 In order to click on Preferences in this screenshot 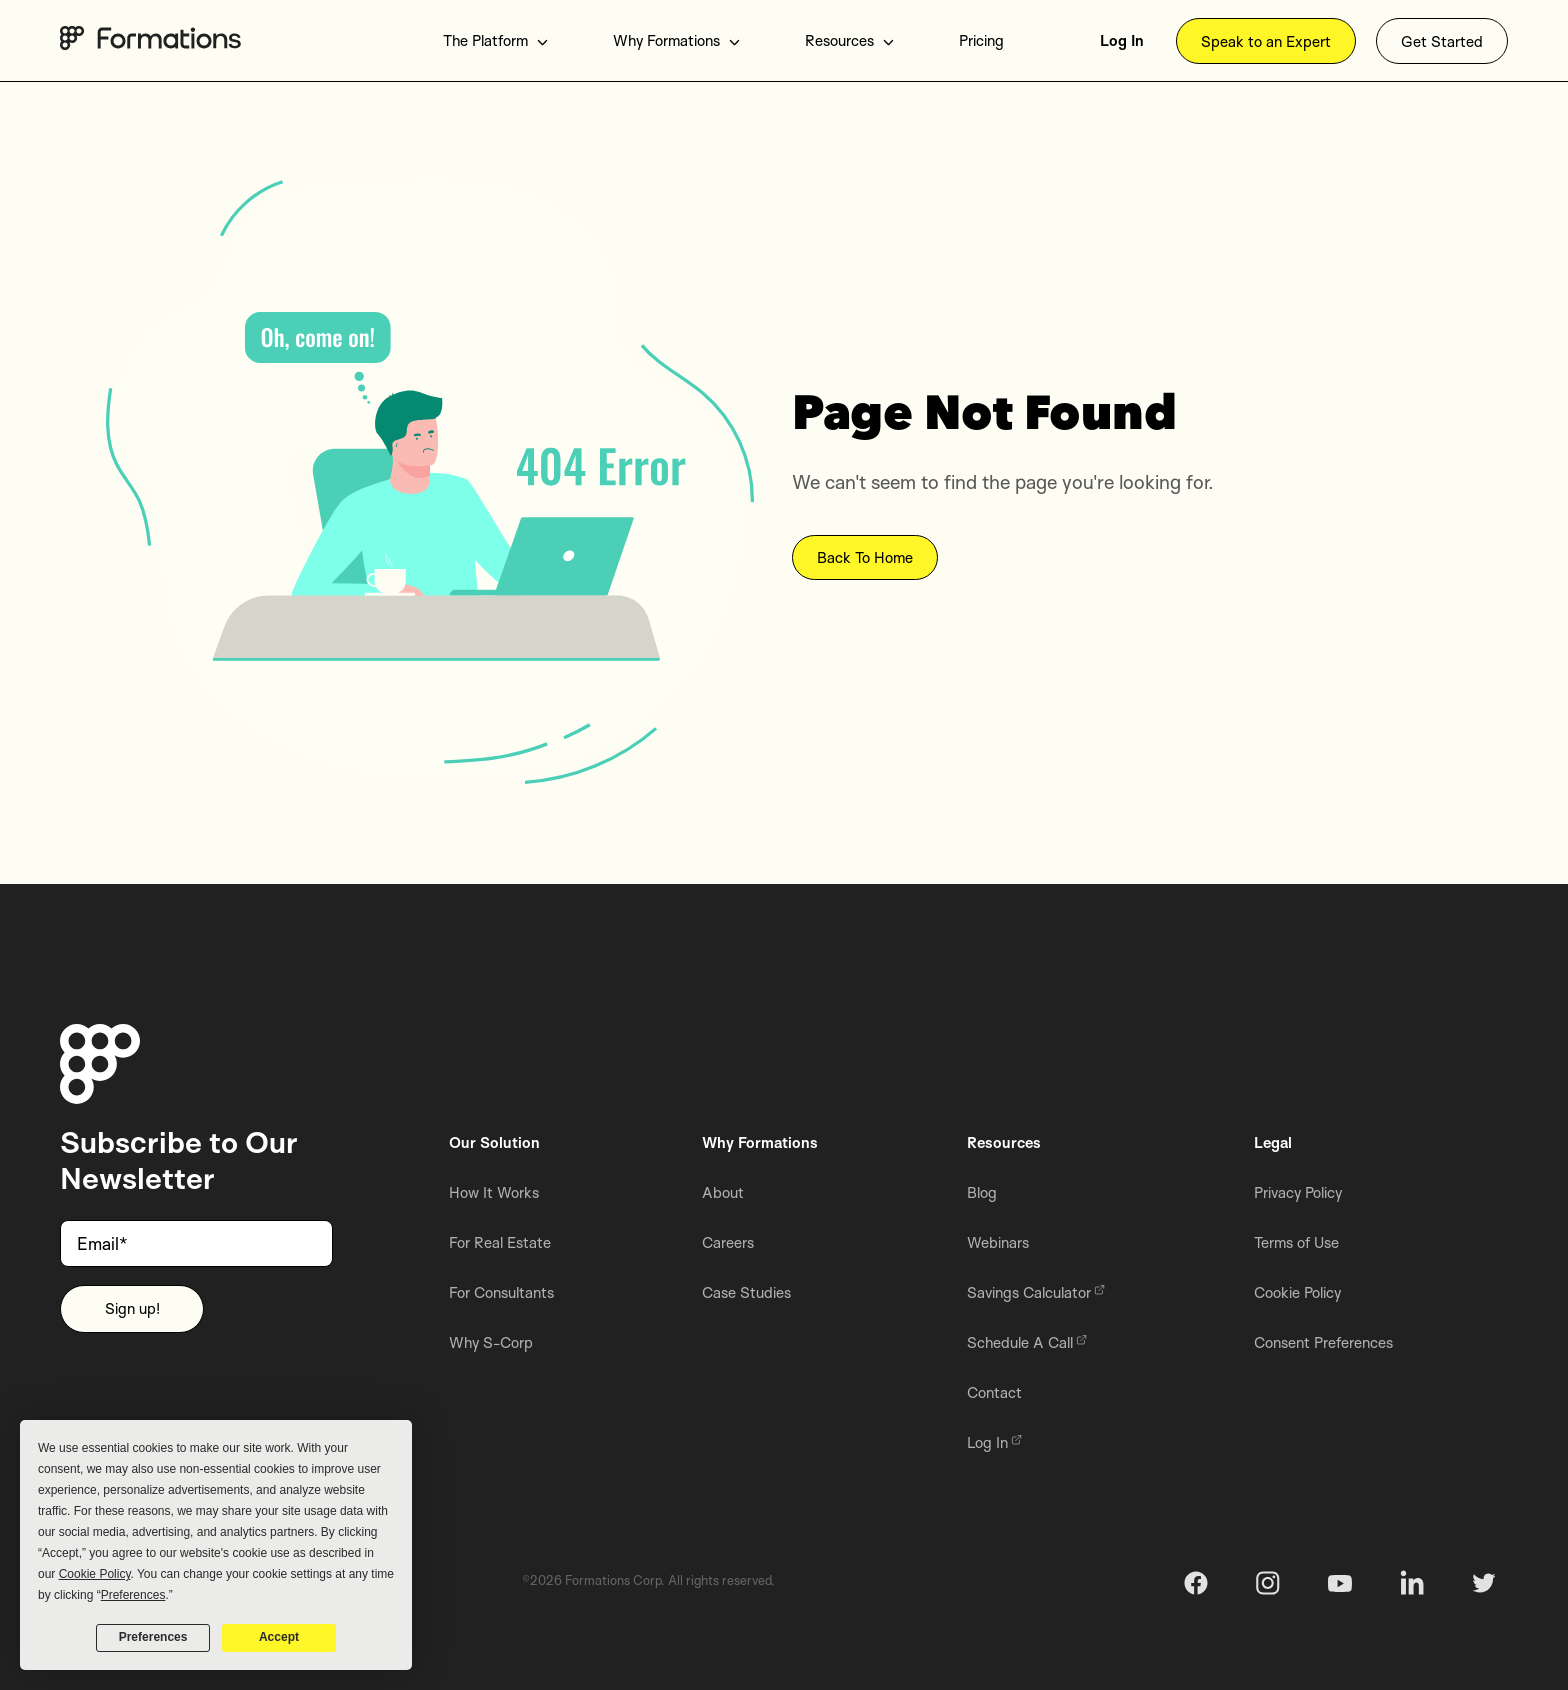, I will do `click(153, 1637)`.